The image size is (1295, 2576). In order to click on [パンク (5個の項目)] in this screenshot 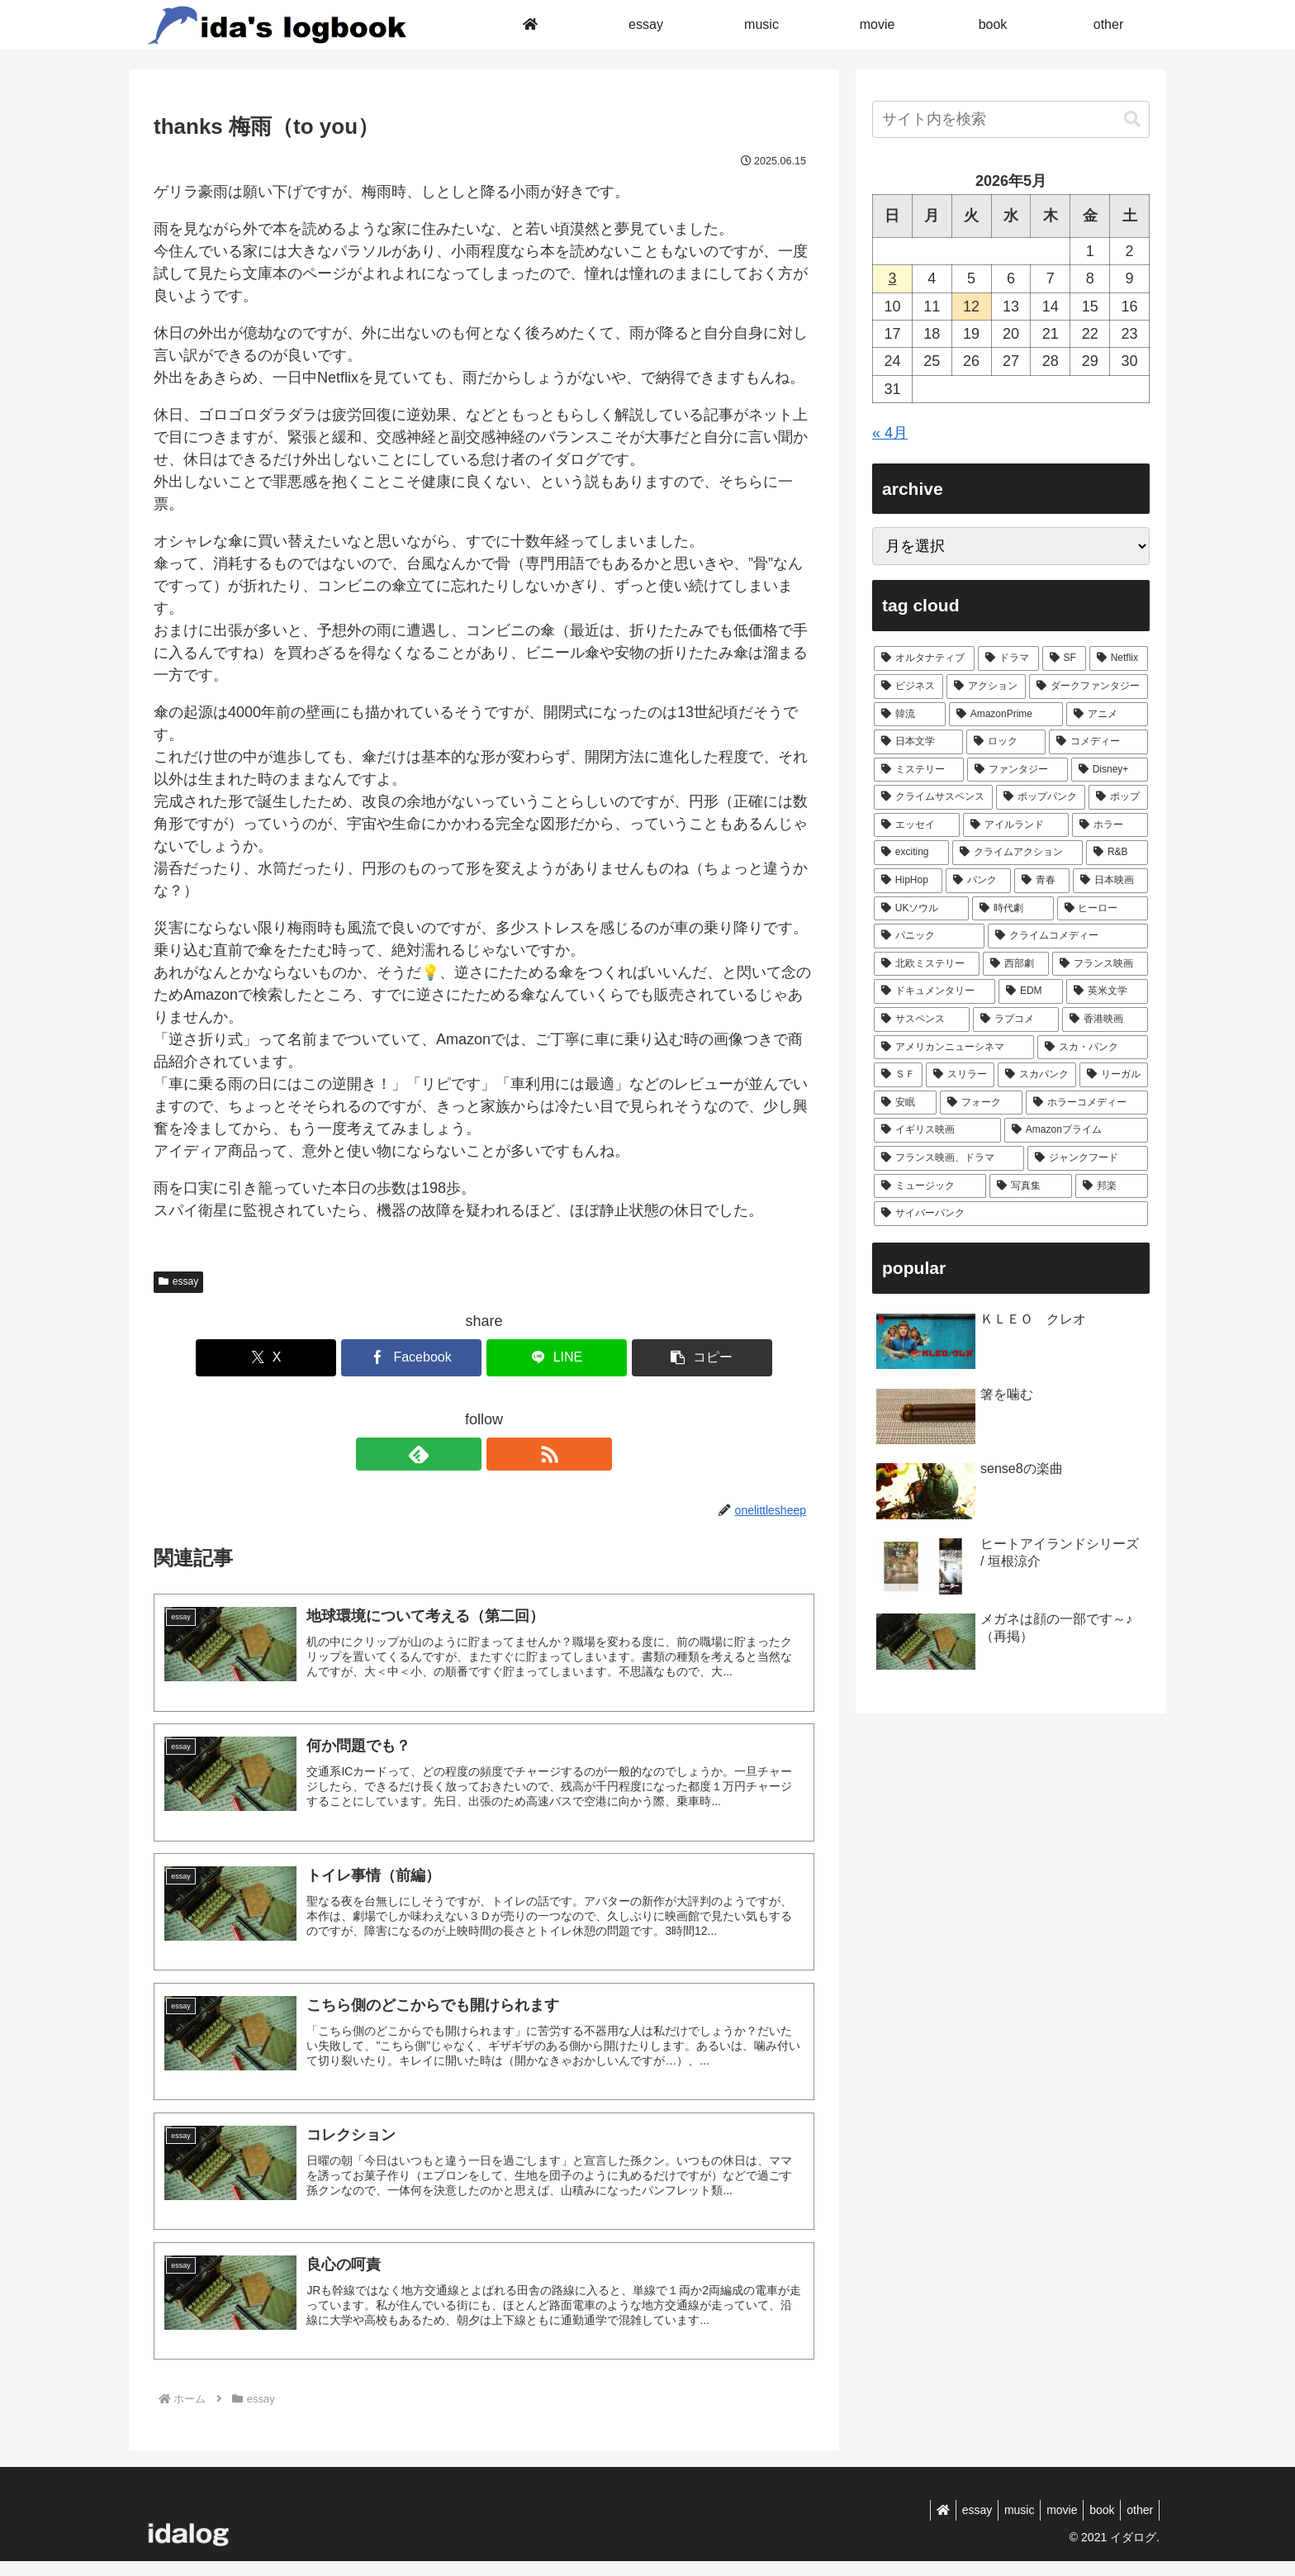, I will do `click(978, 880)`.